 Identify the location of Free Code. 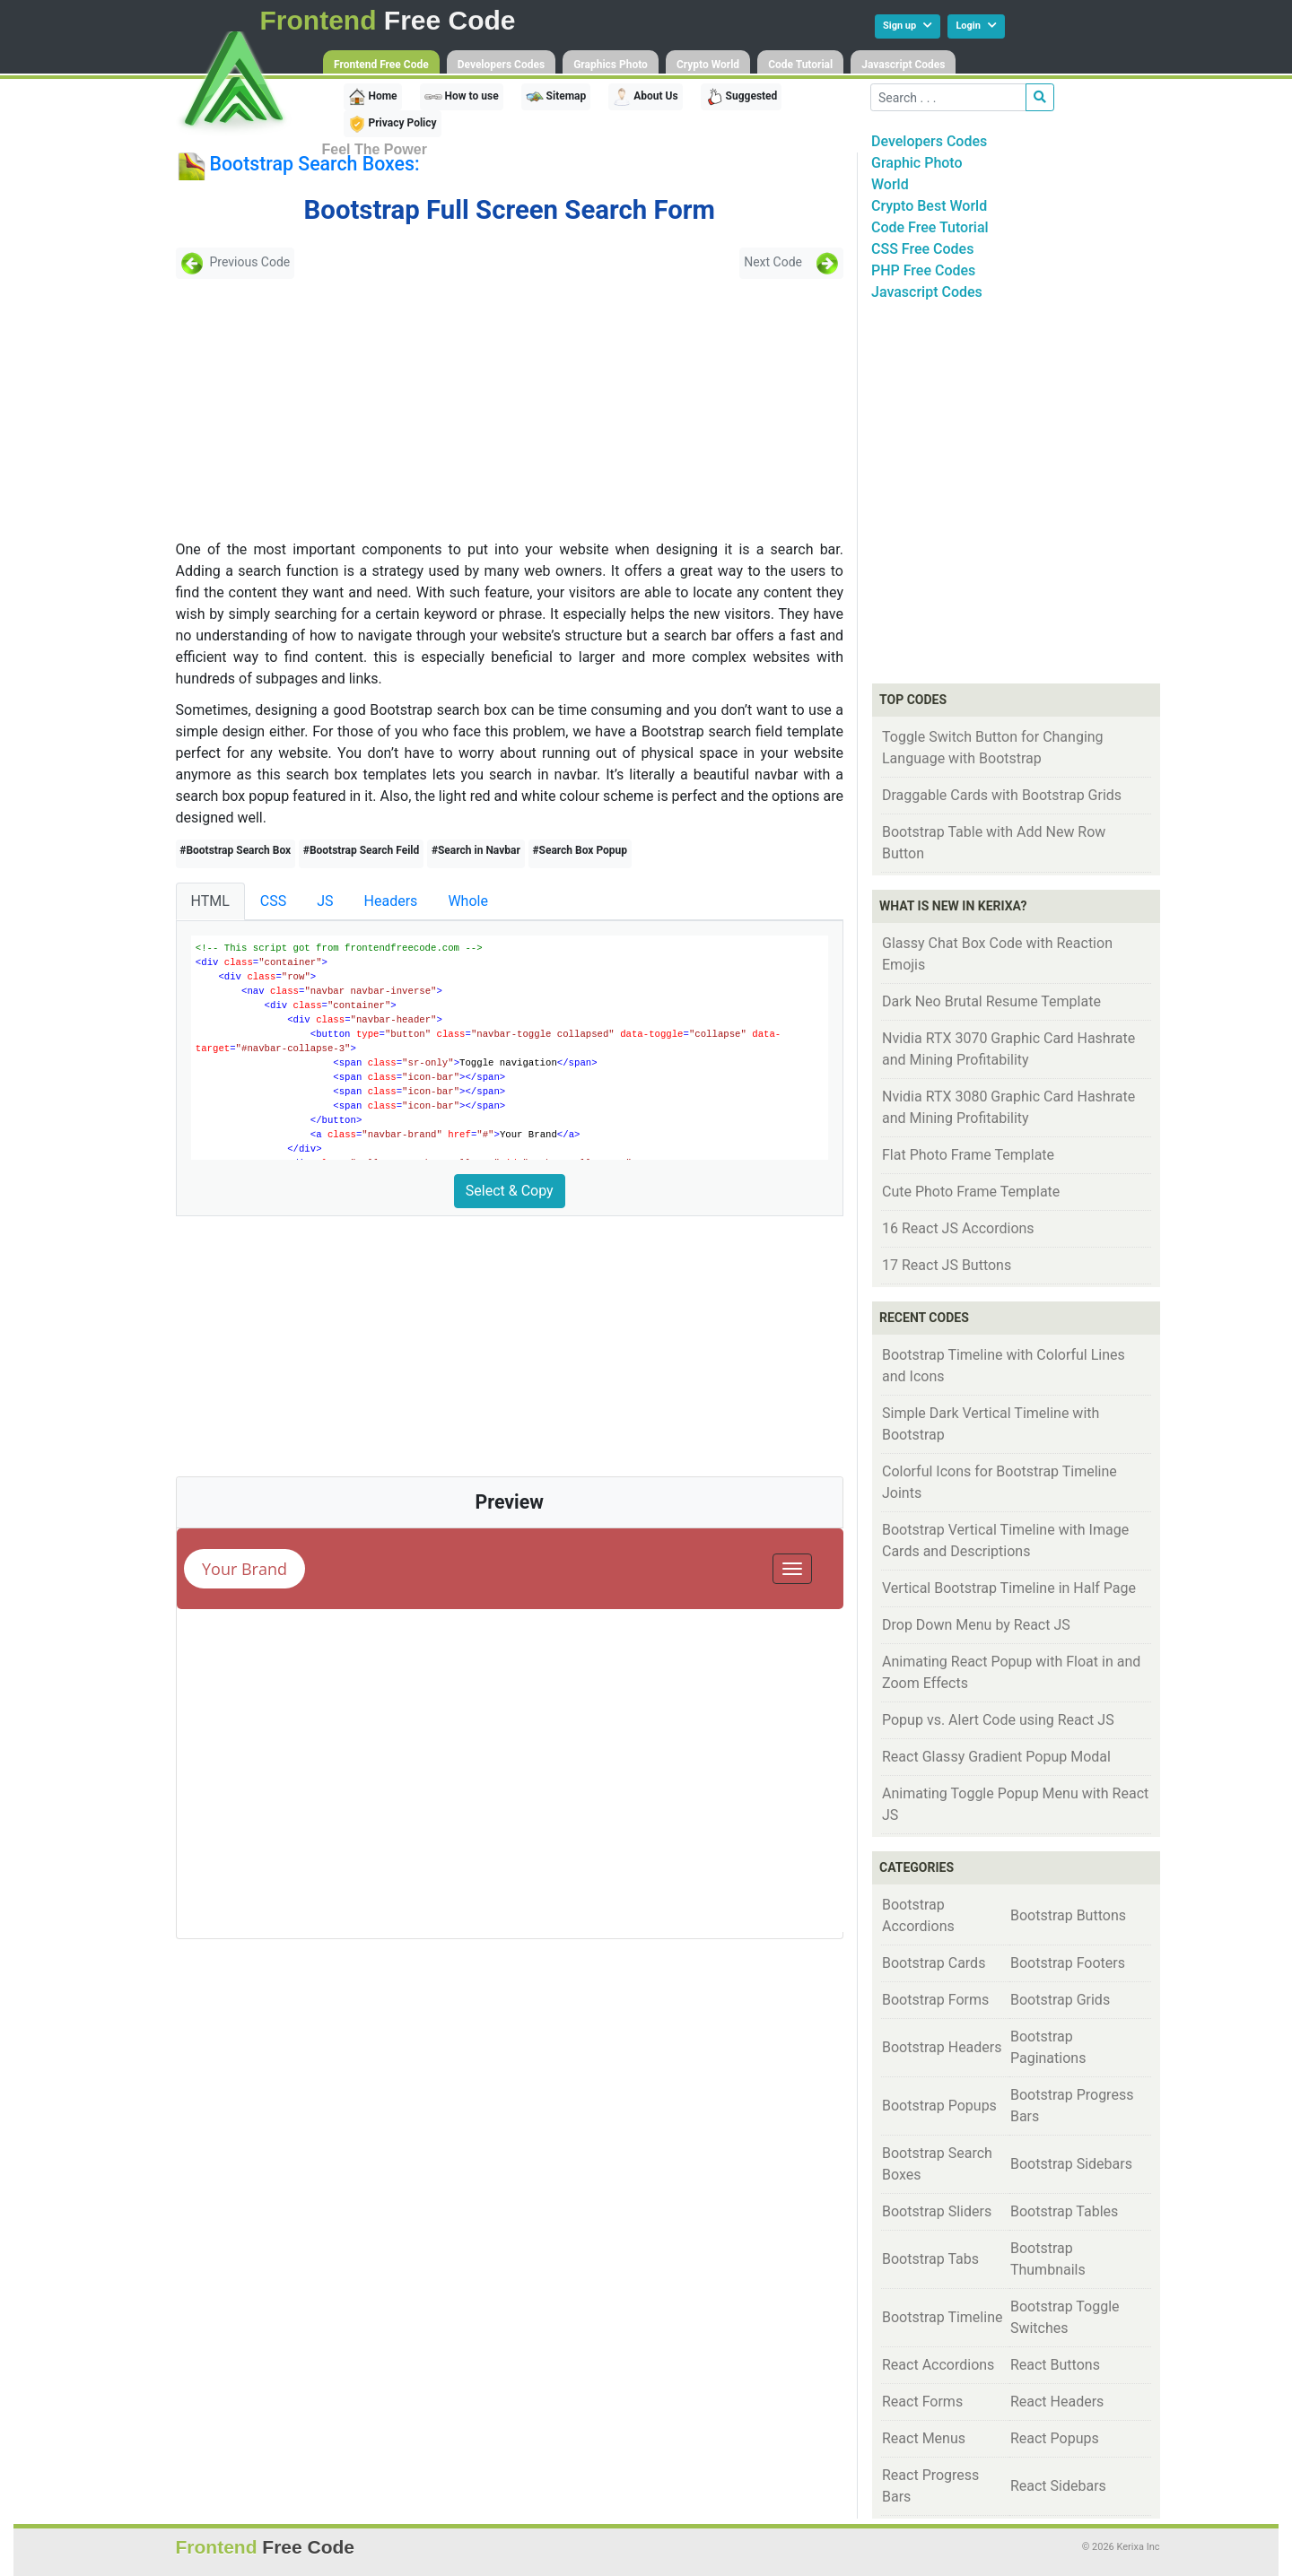
(388, 20).